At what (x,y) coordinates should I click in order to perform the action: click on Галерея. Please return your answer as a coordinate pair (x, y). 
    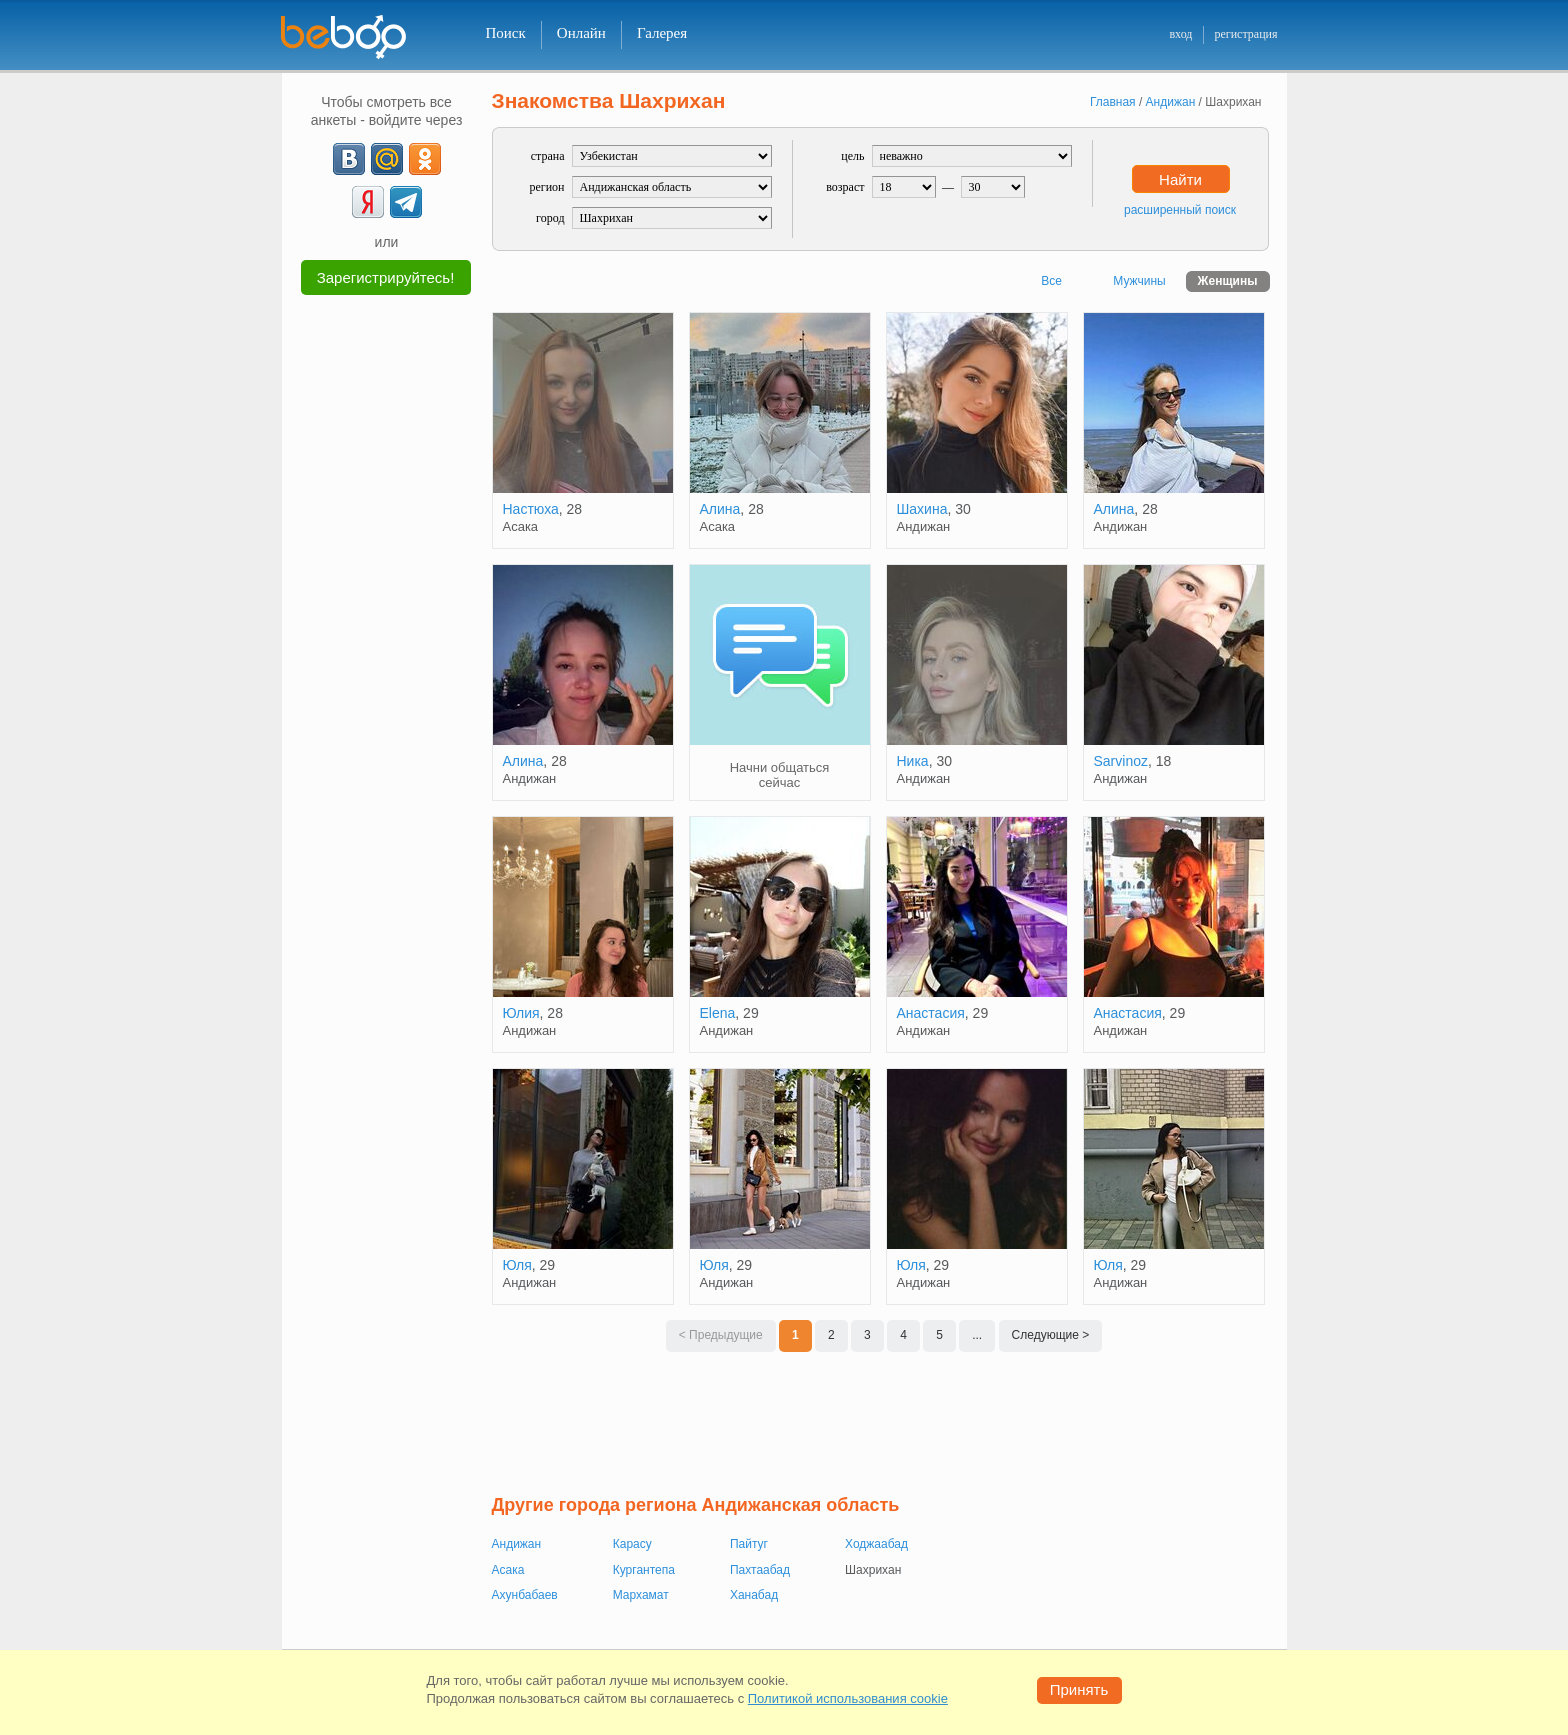
    Looking at the image, I should click on (662, 33).